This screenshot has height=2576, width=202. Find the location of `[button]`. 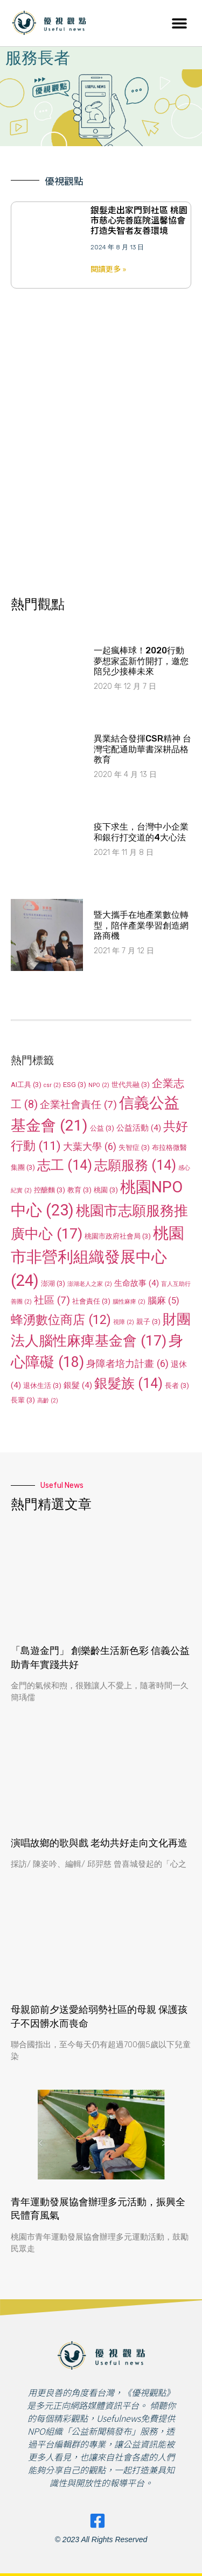

[button] is located at coordinates (179, 23).